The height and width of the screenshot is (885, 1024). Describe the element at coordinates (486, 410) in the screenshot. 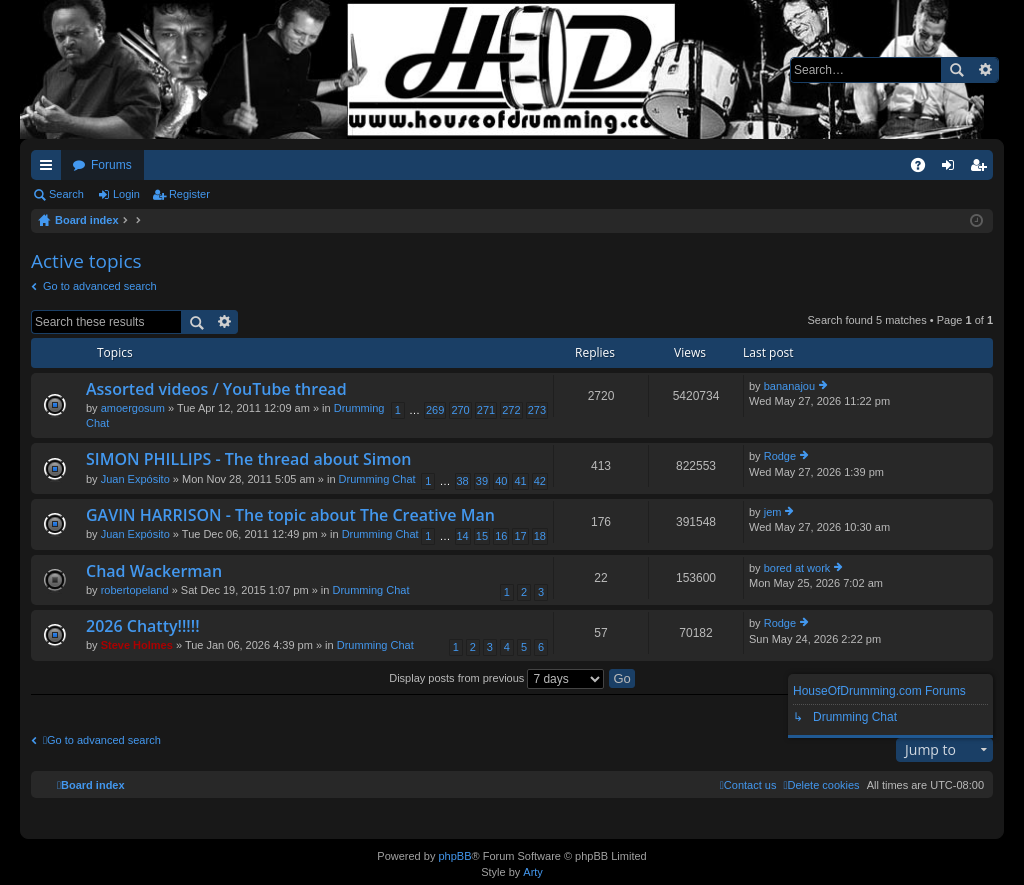

I see `271` at that location.